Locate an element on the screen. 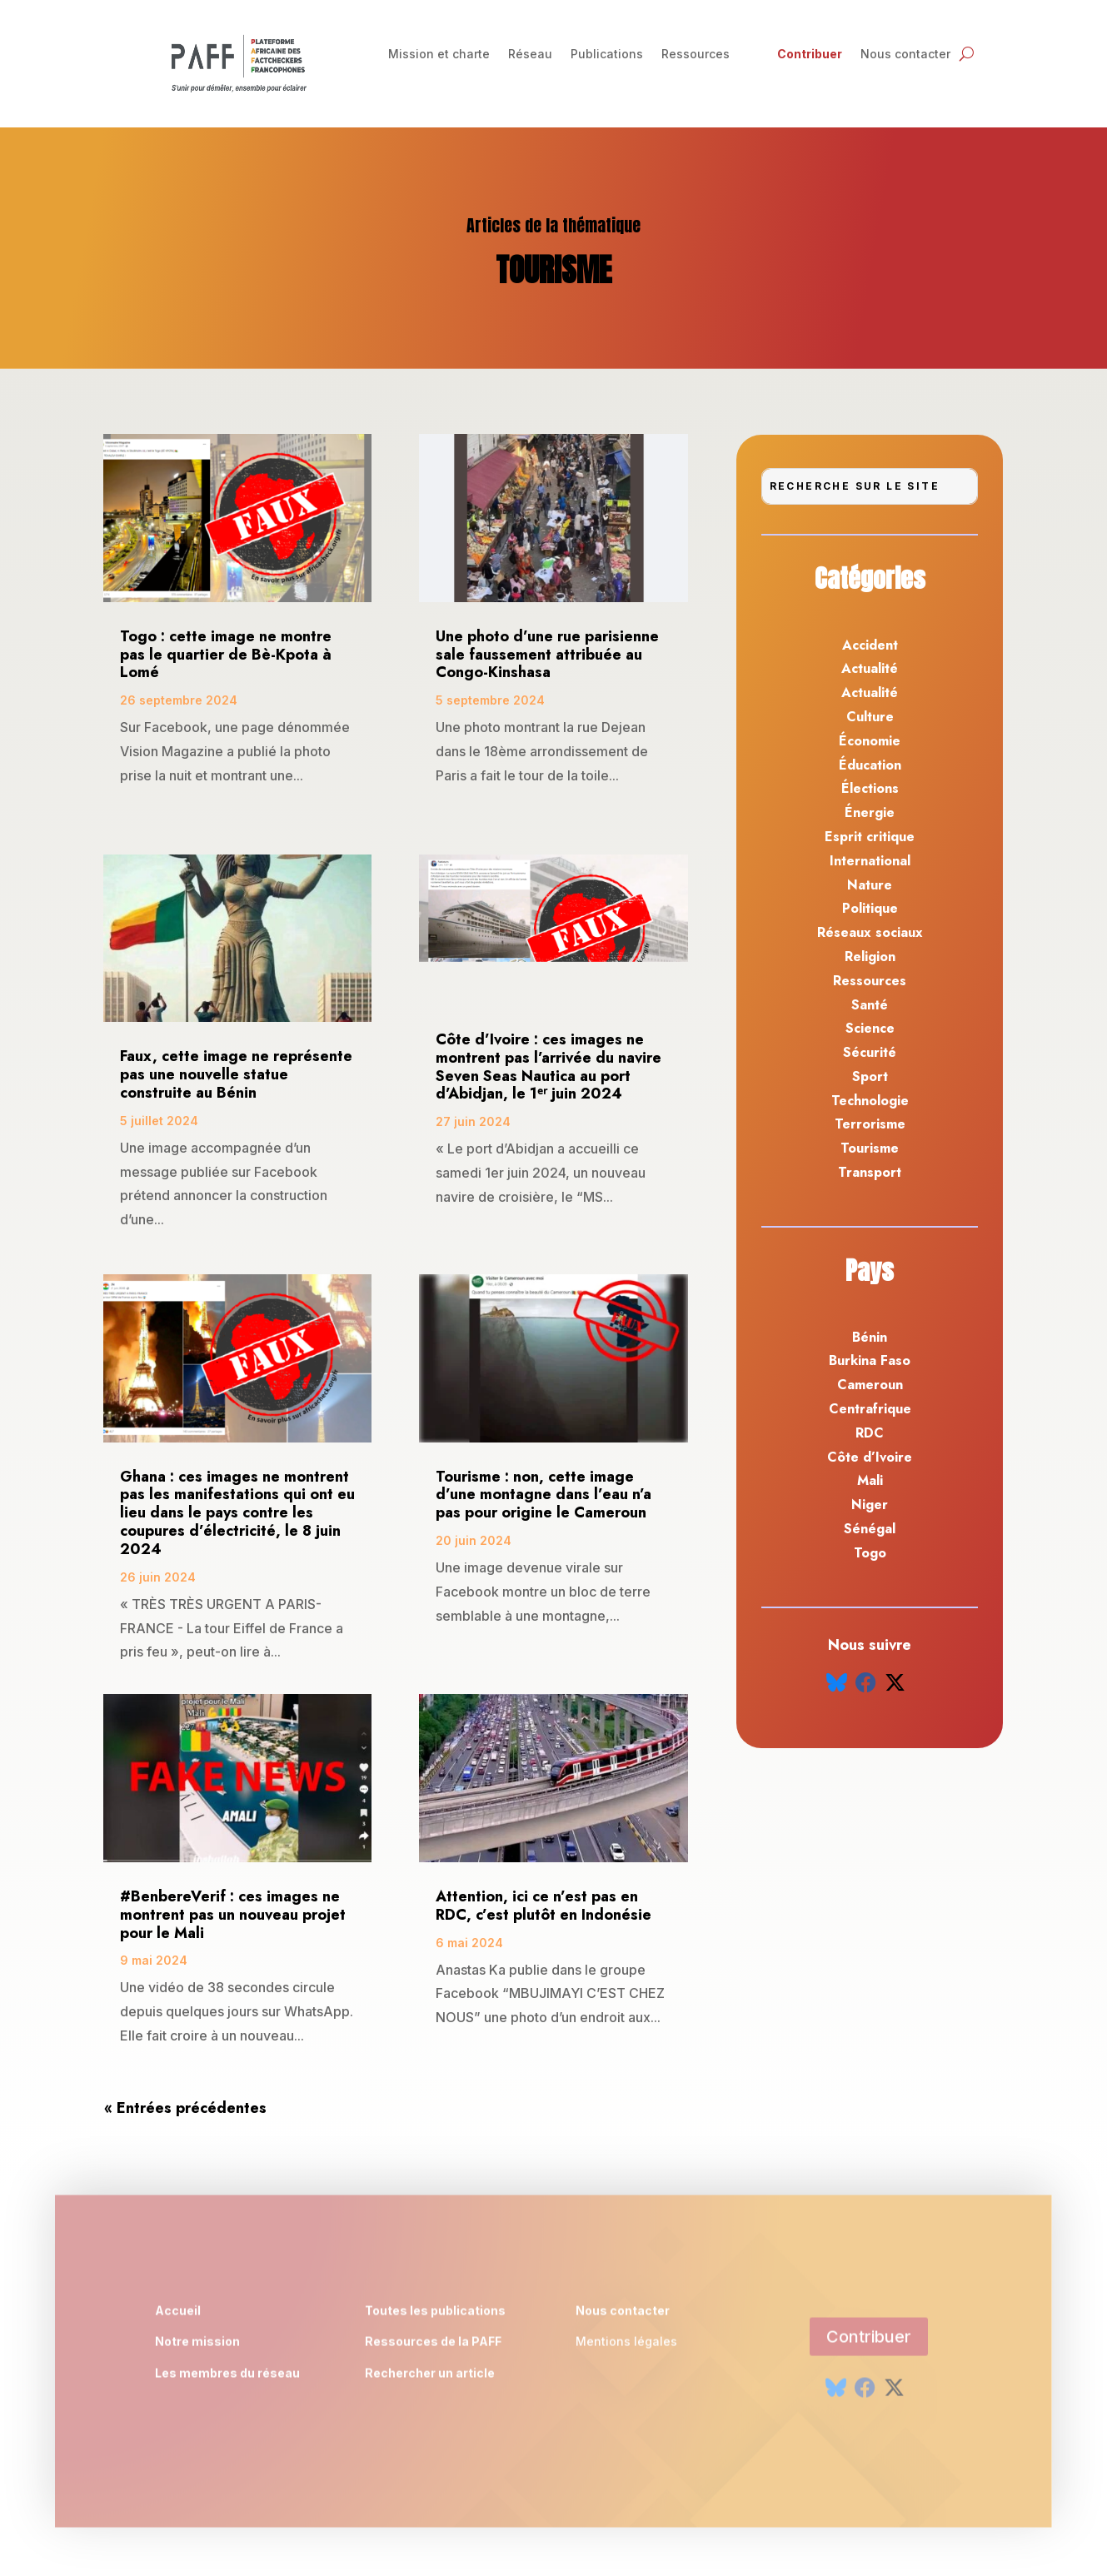  Esprit critique is located at coordinates (870, 836).